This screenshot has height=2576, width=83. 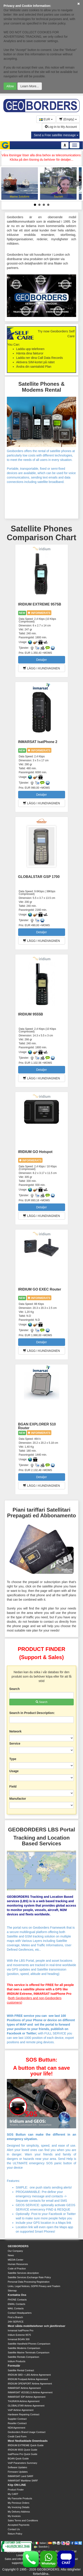 I want to click on Service, so click(x=14, y=1743).